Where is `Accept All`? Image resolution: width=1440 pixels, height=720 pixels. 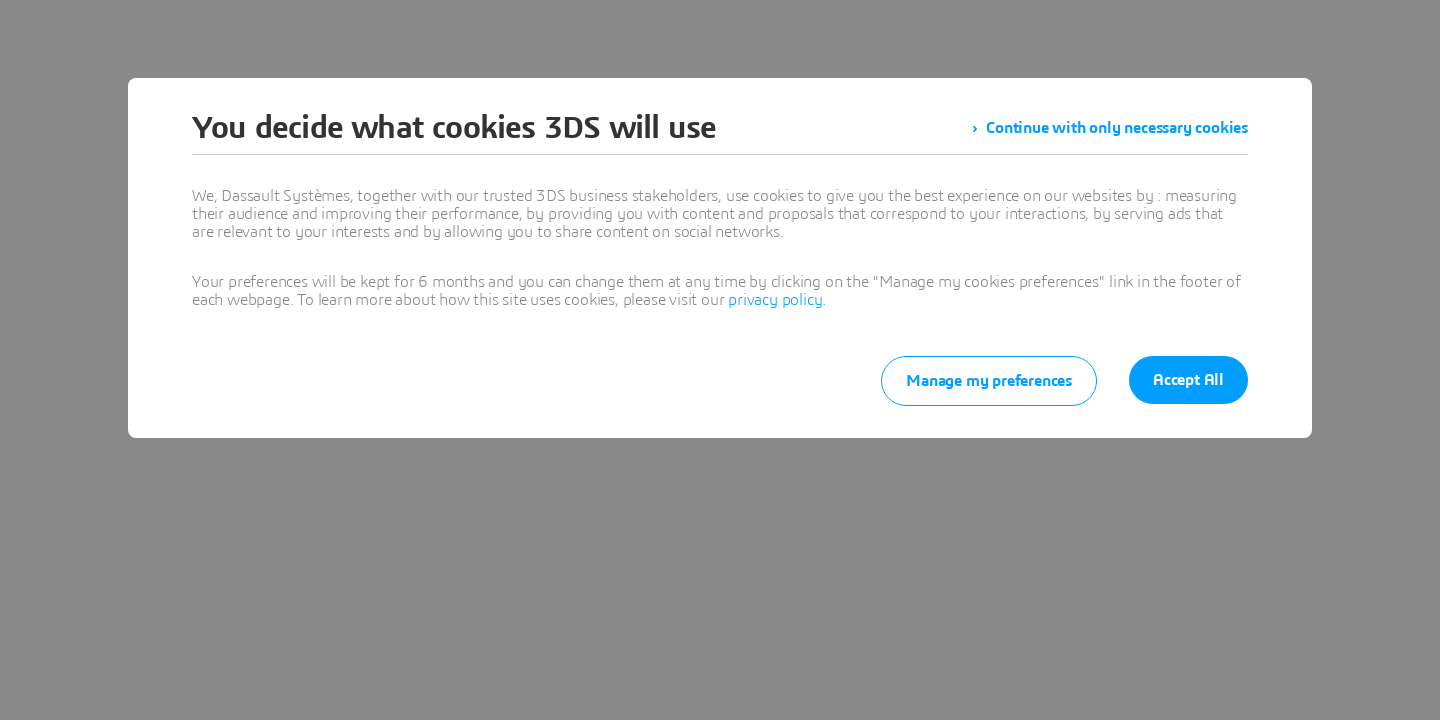 Accept All is located at coordinates (1188, 380).